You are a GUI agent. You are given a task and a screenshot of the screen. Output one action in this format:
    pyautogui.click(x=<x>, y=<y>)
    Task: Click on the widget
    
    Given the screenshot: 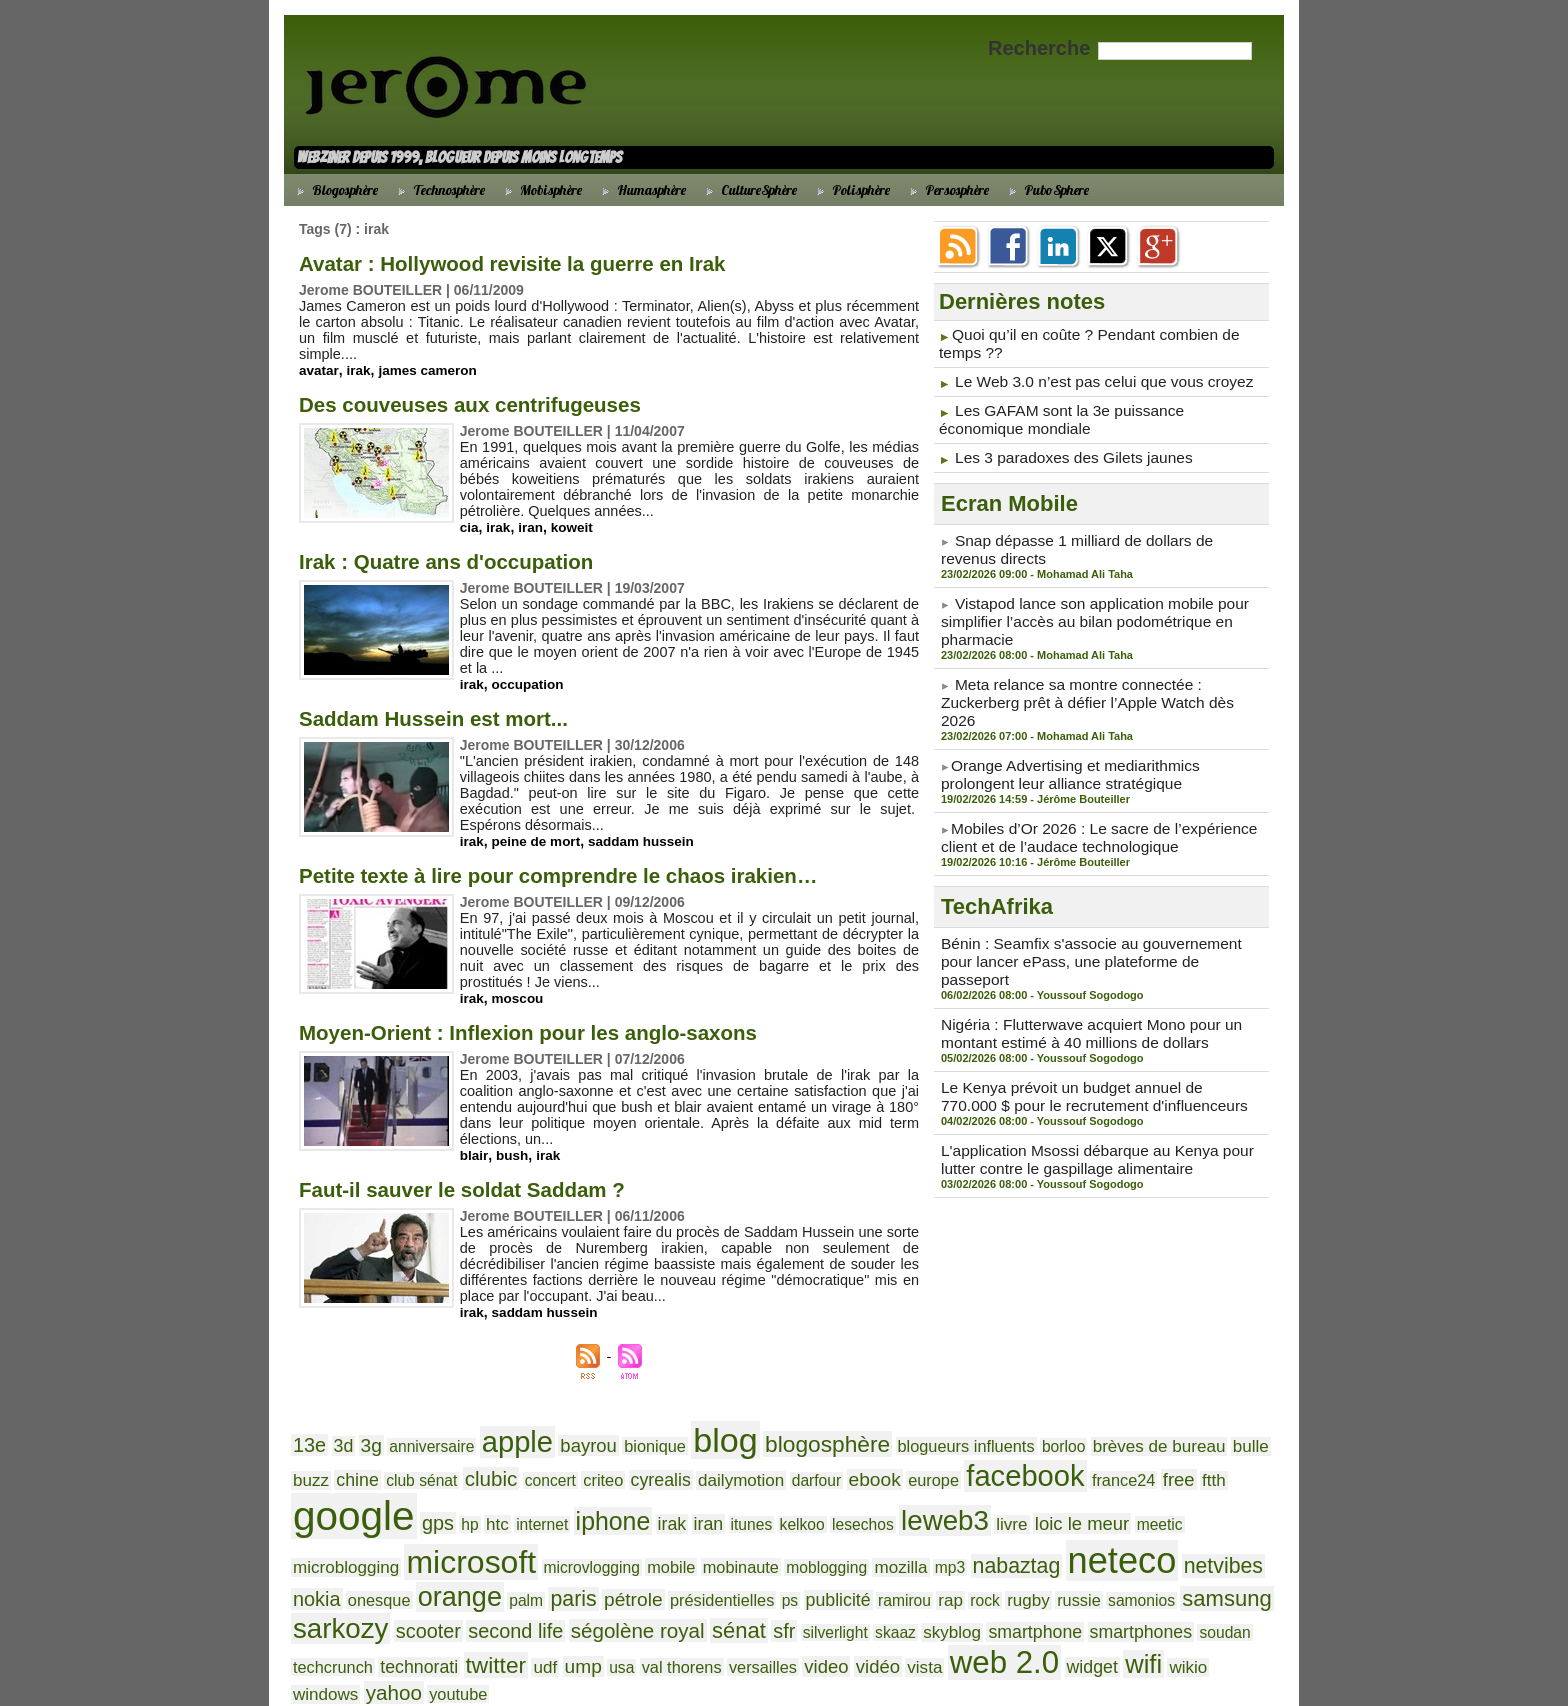 What is the action you would take?
    pyautogui.click(x=421, y=1609)
    